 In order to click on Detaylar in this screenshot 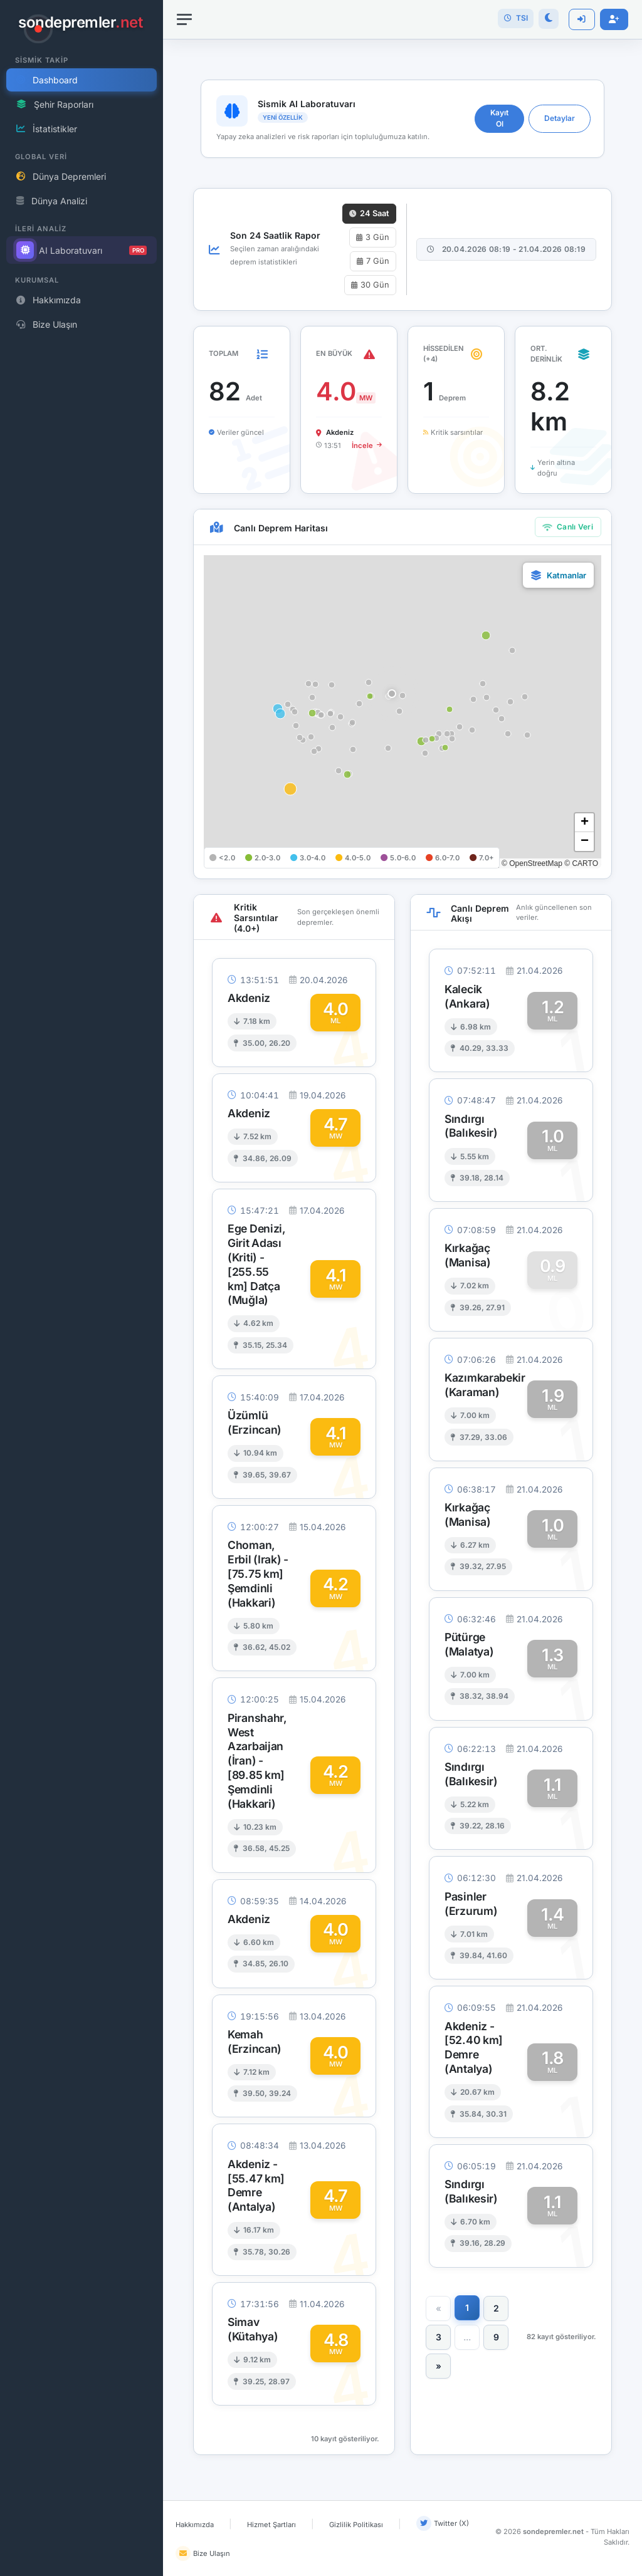, I will do `click(559, 118)`.